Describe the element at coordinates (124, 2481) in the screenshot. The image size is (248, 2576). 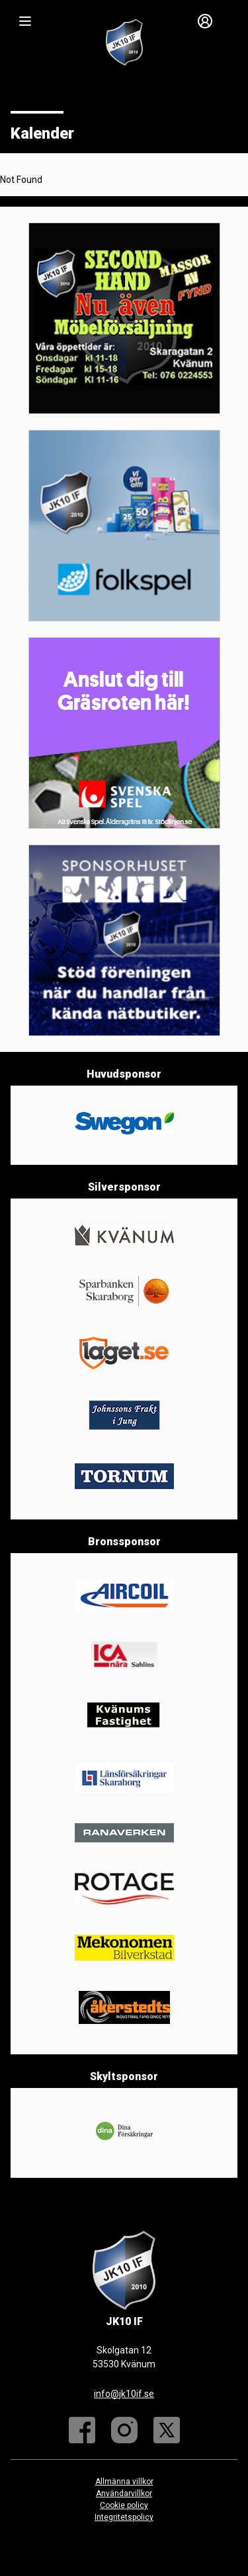
I see `Allmänna villkor` at that location.